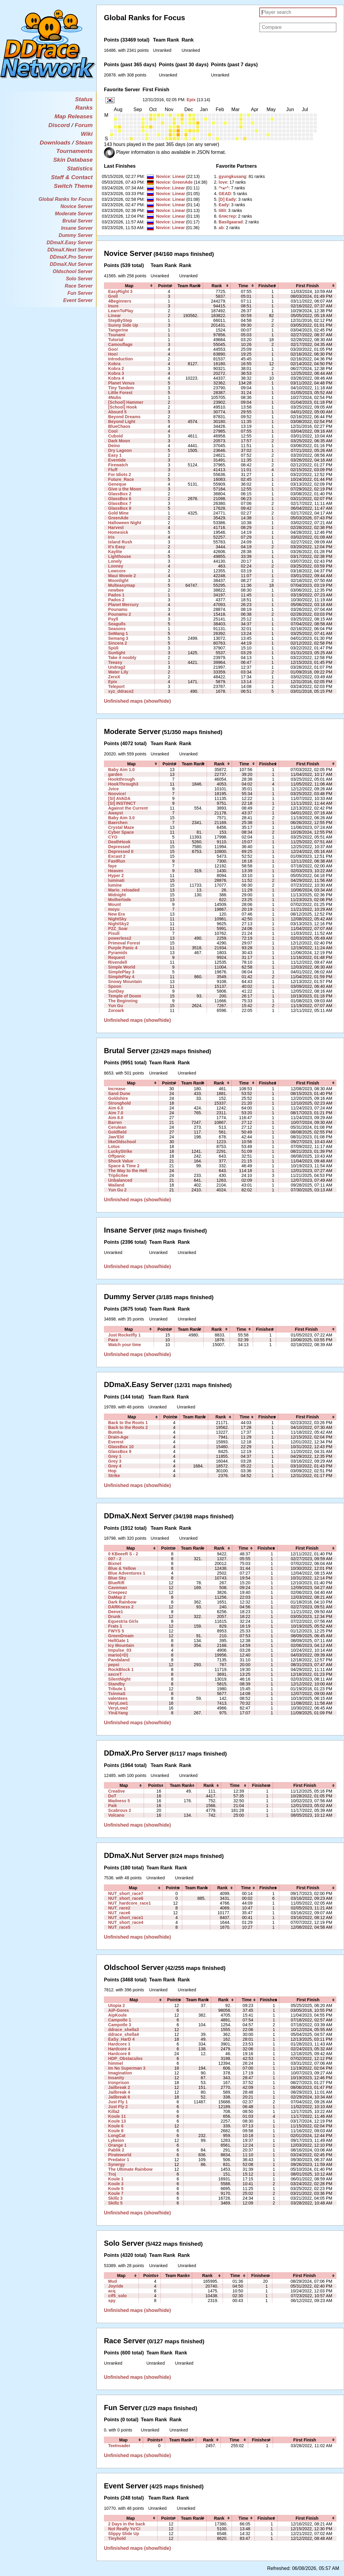 This screenshot has height=2576, width=344. I want to click on Koule 8, so click(116, 2130).